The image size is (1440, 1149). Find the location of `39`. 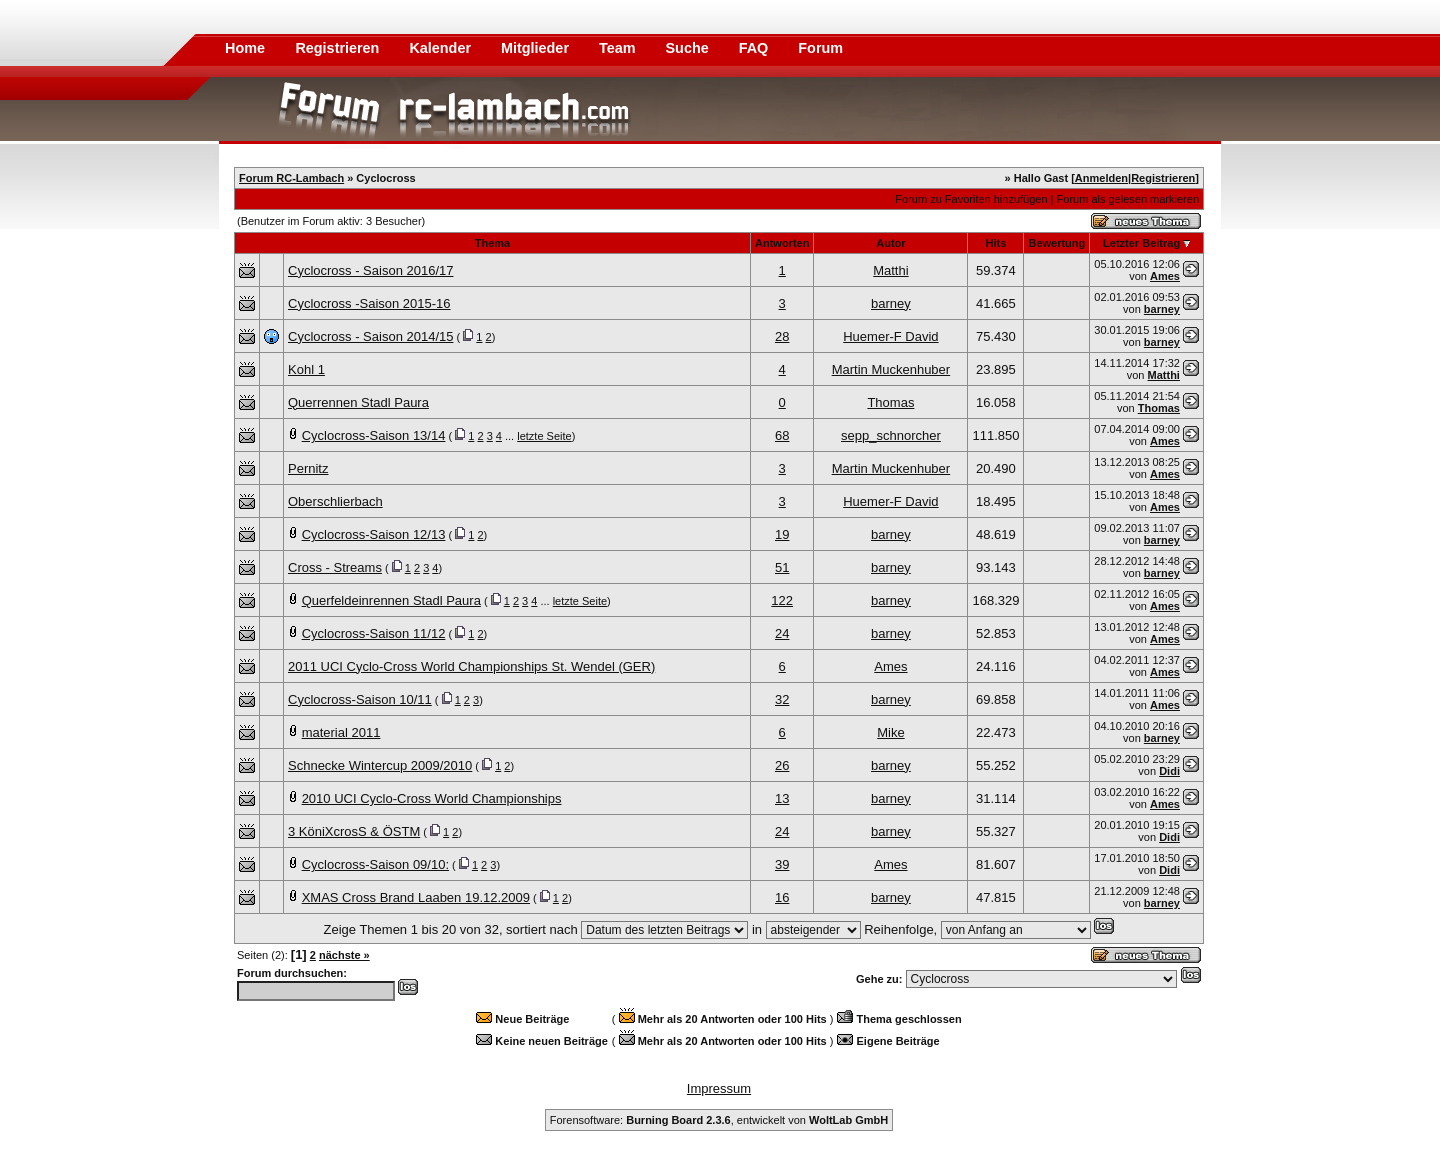

39 is located at coordinates (782, 864).